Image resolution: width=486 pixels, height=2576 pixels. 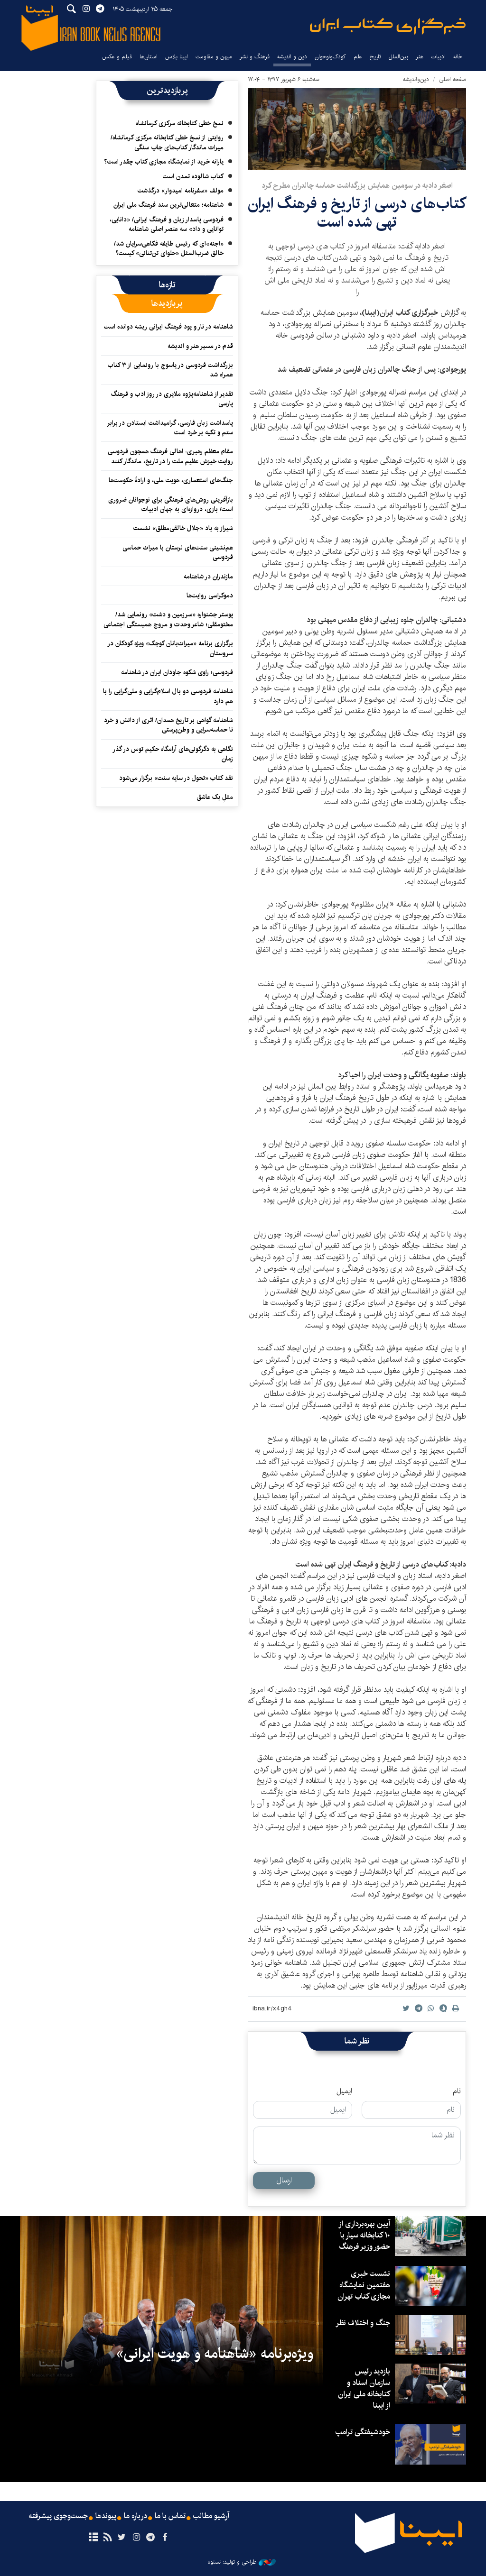 I want to click on بازدید رئیس سازمان اسناد و کتابخانه ملی ایران از ایبنا, so click(x=364, y=2388).